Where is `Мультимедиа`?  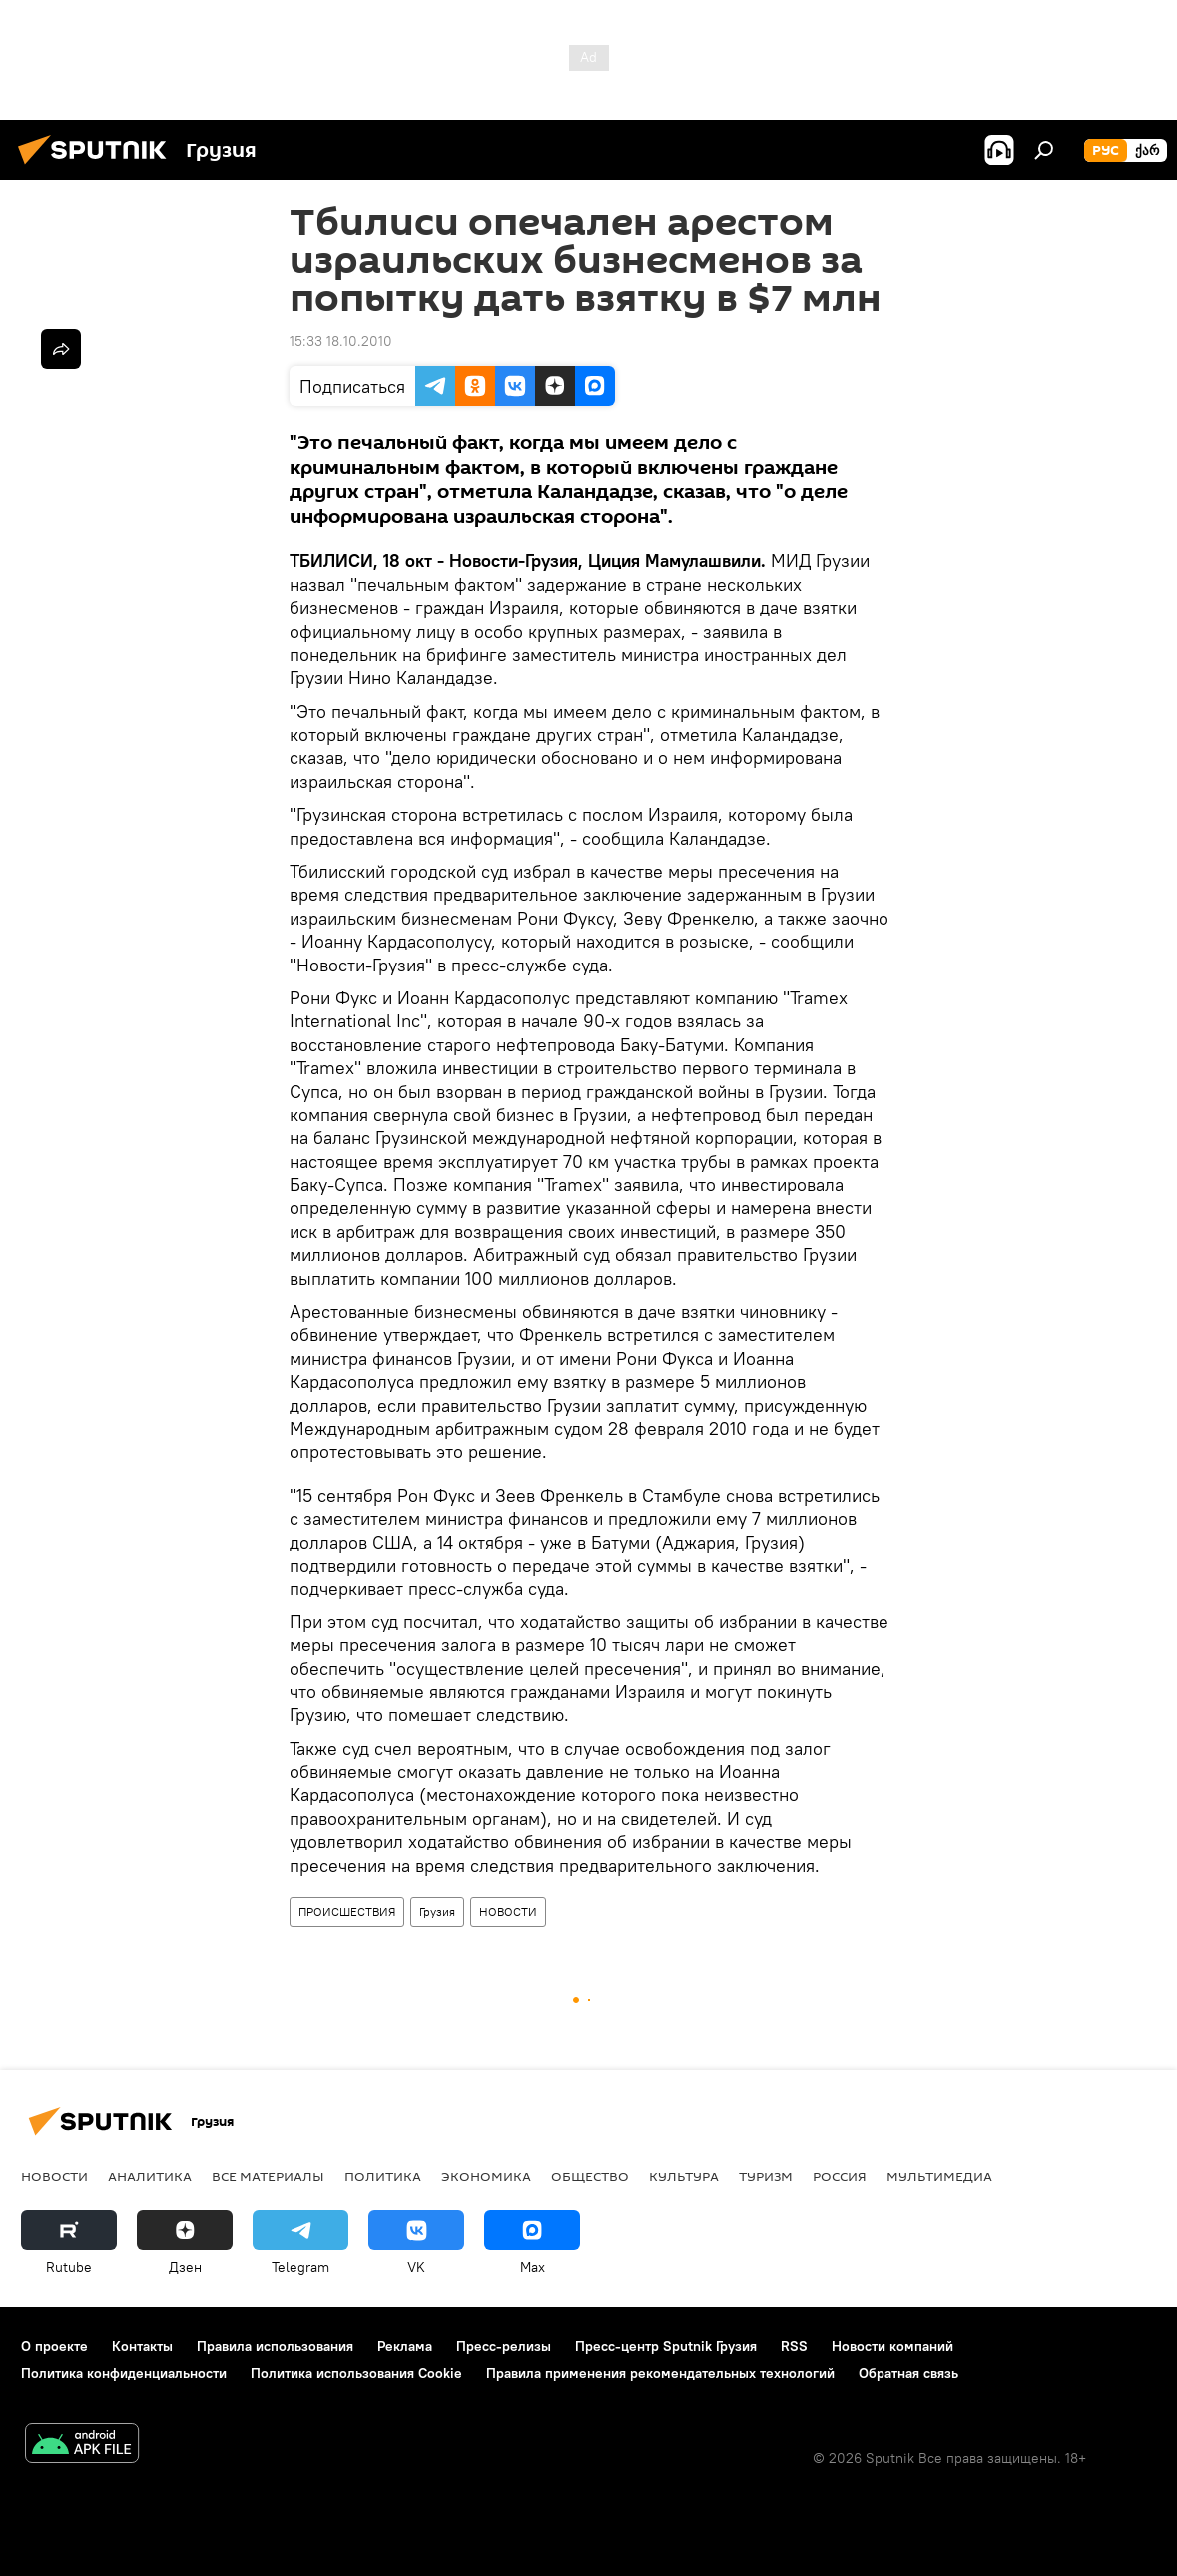 Мультимедиа is located at coordinates (939, 2176).